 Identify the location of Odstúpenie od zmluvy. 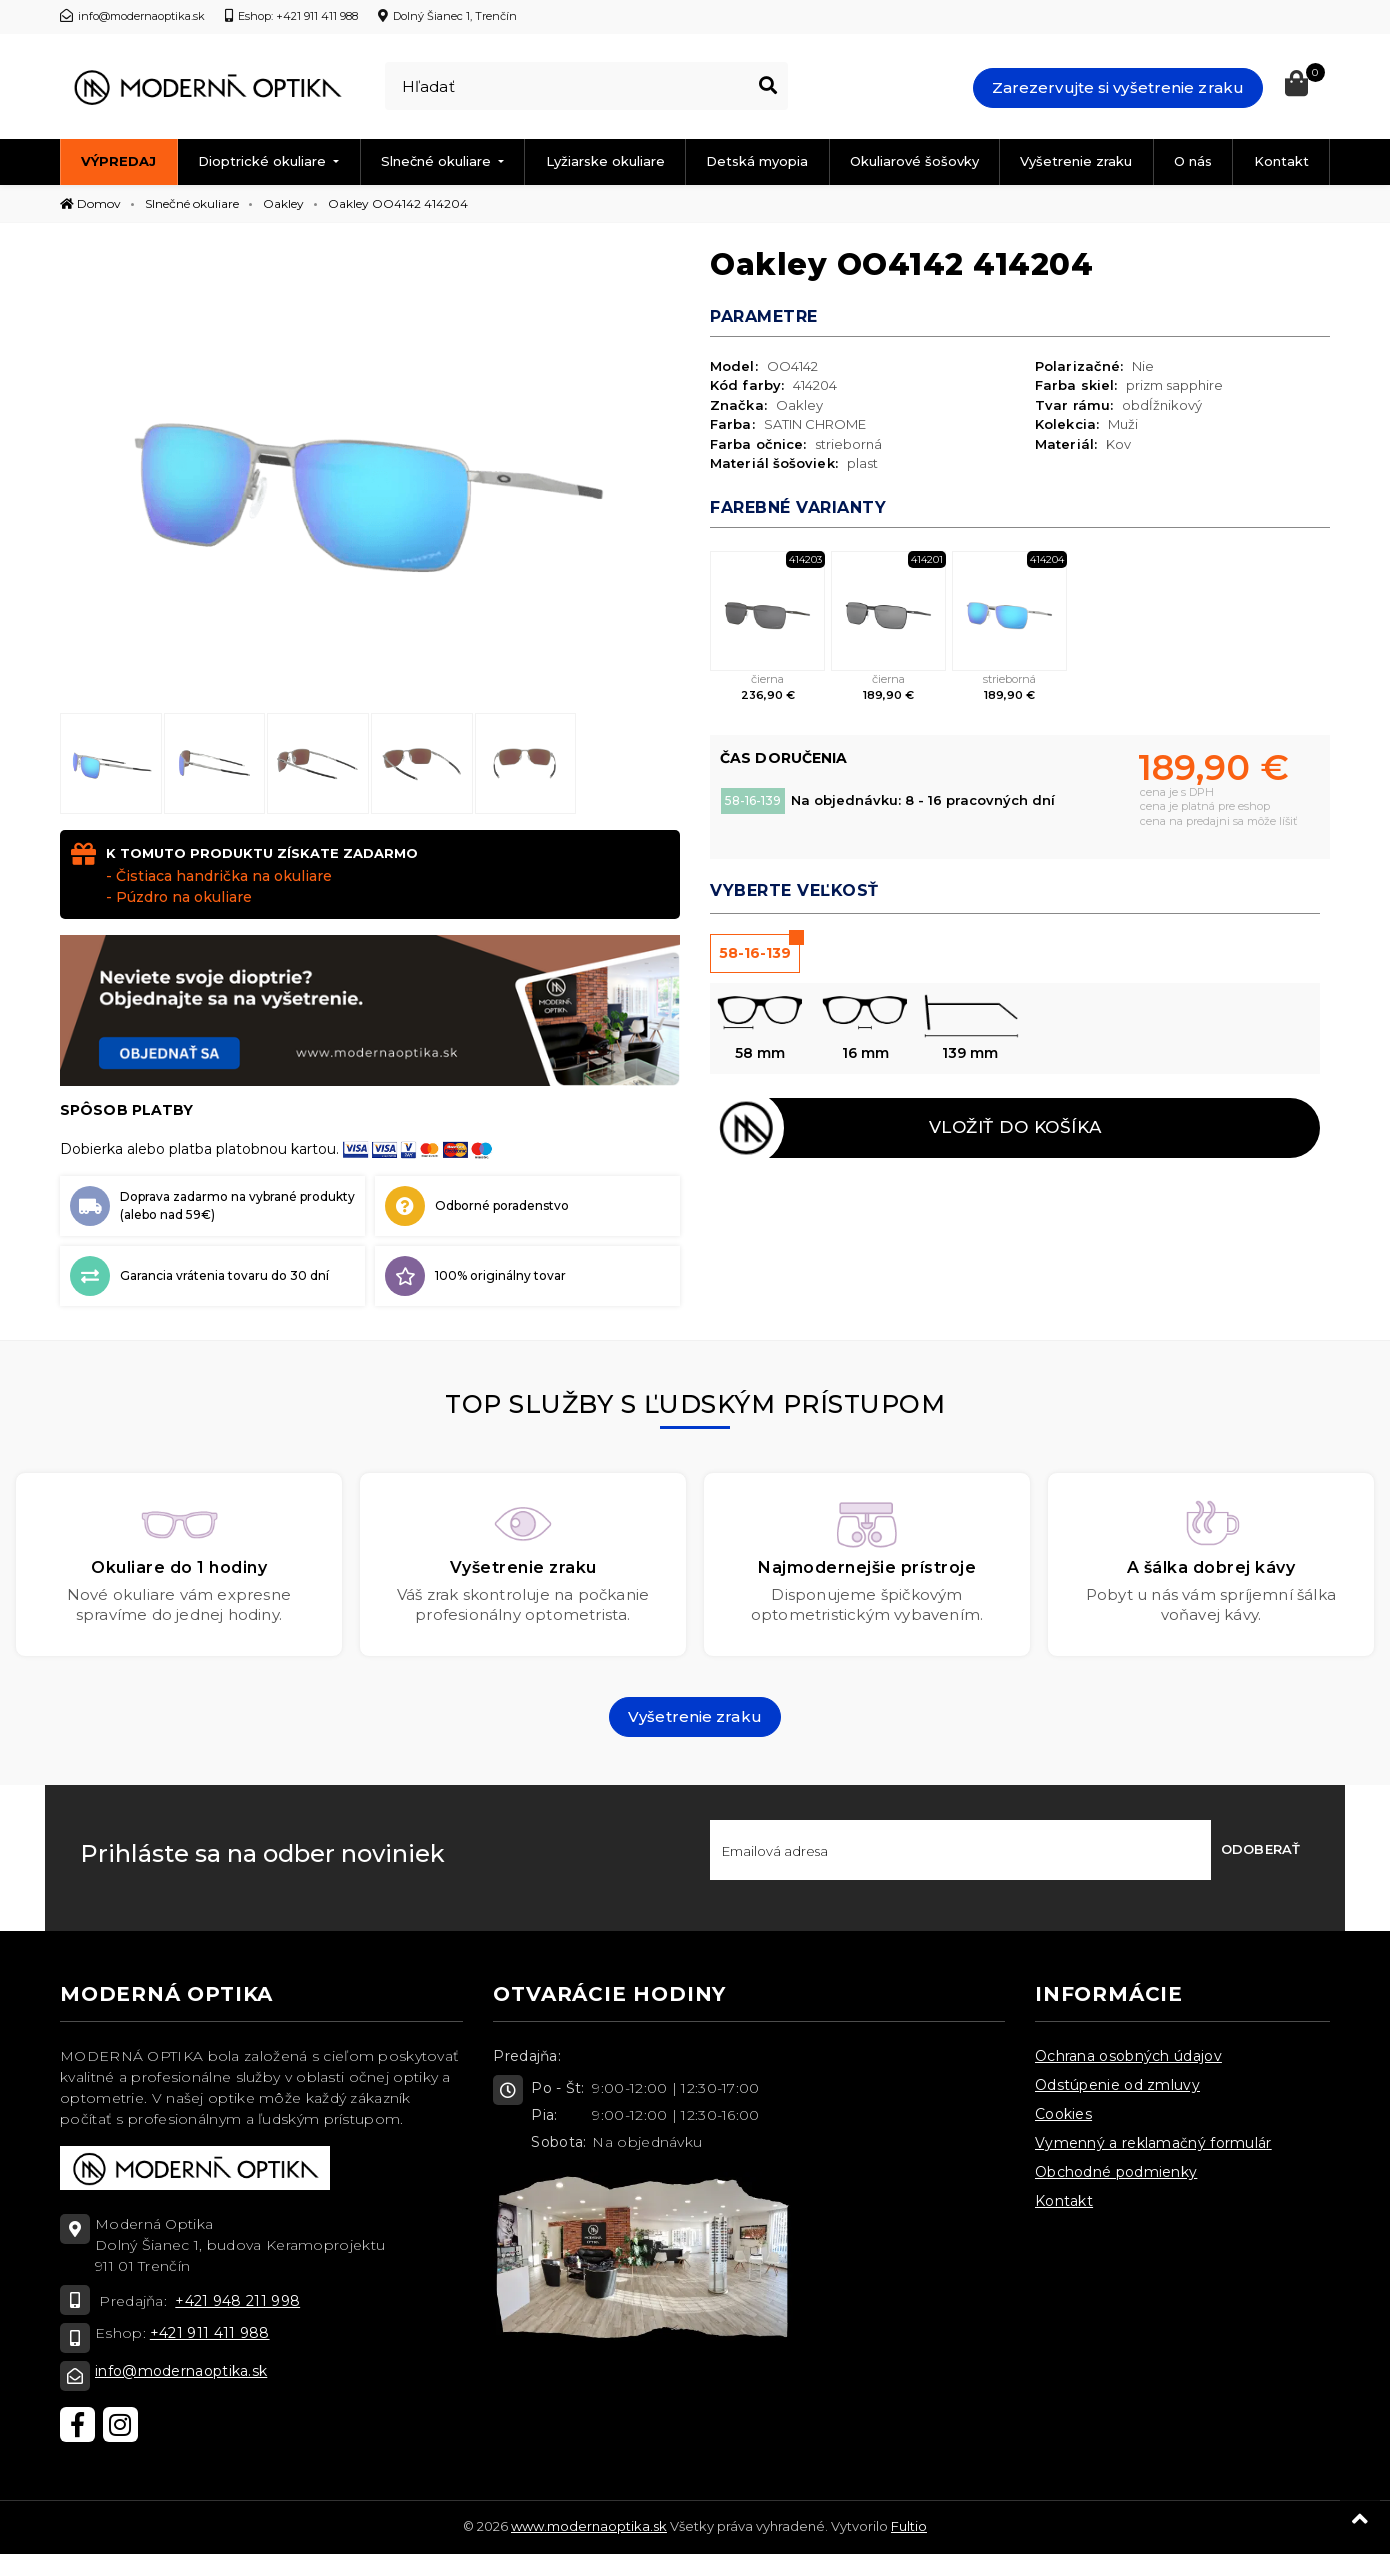
(1117, 2085).